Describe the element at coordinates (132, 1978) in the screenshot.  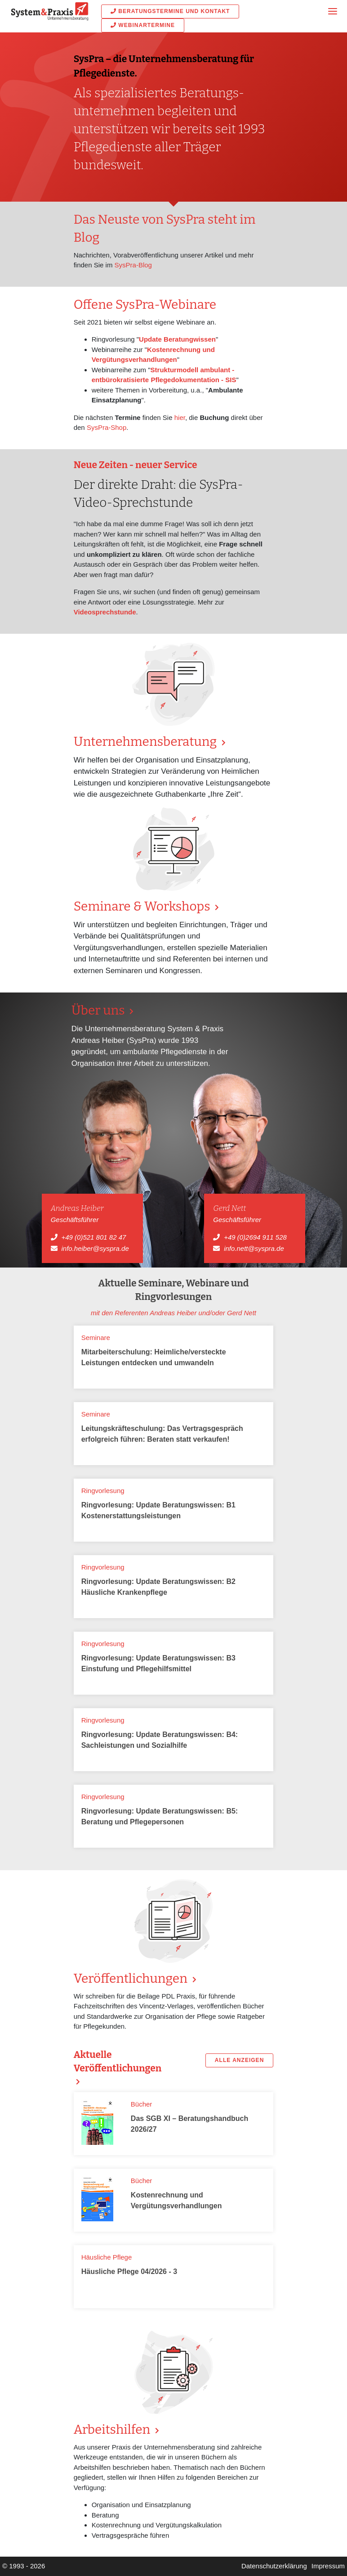
I see `Veröffentlichungen` at that location.